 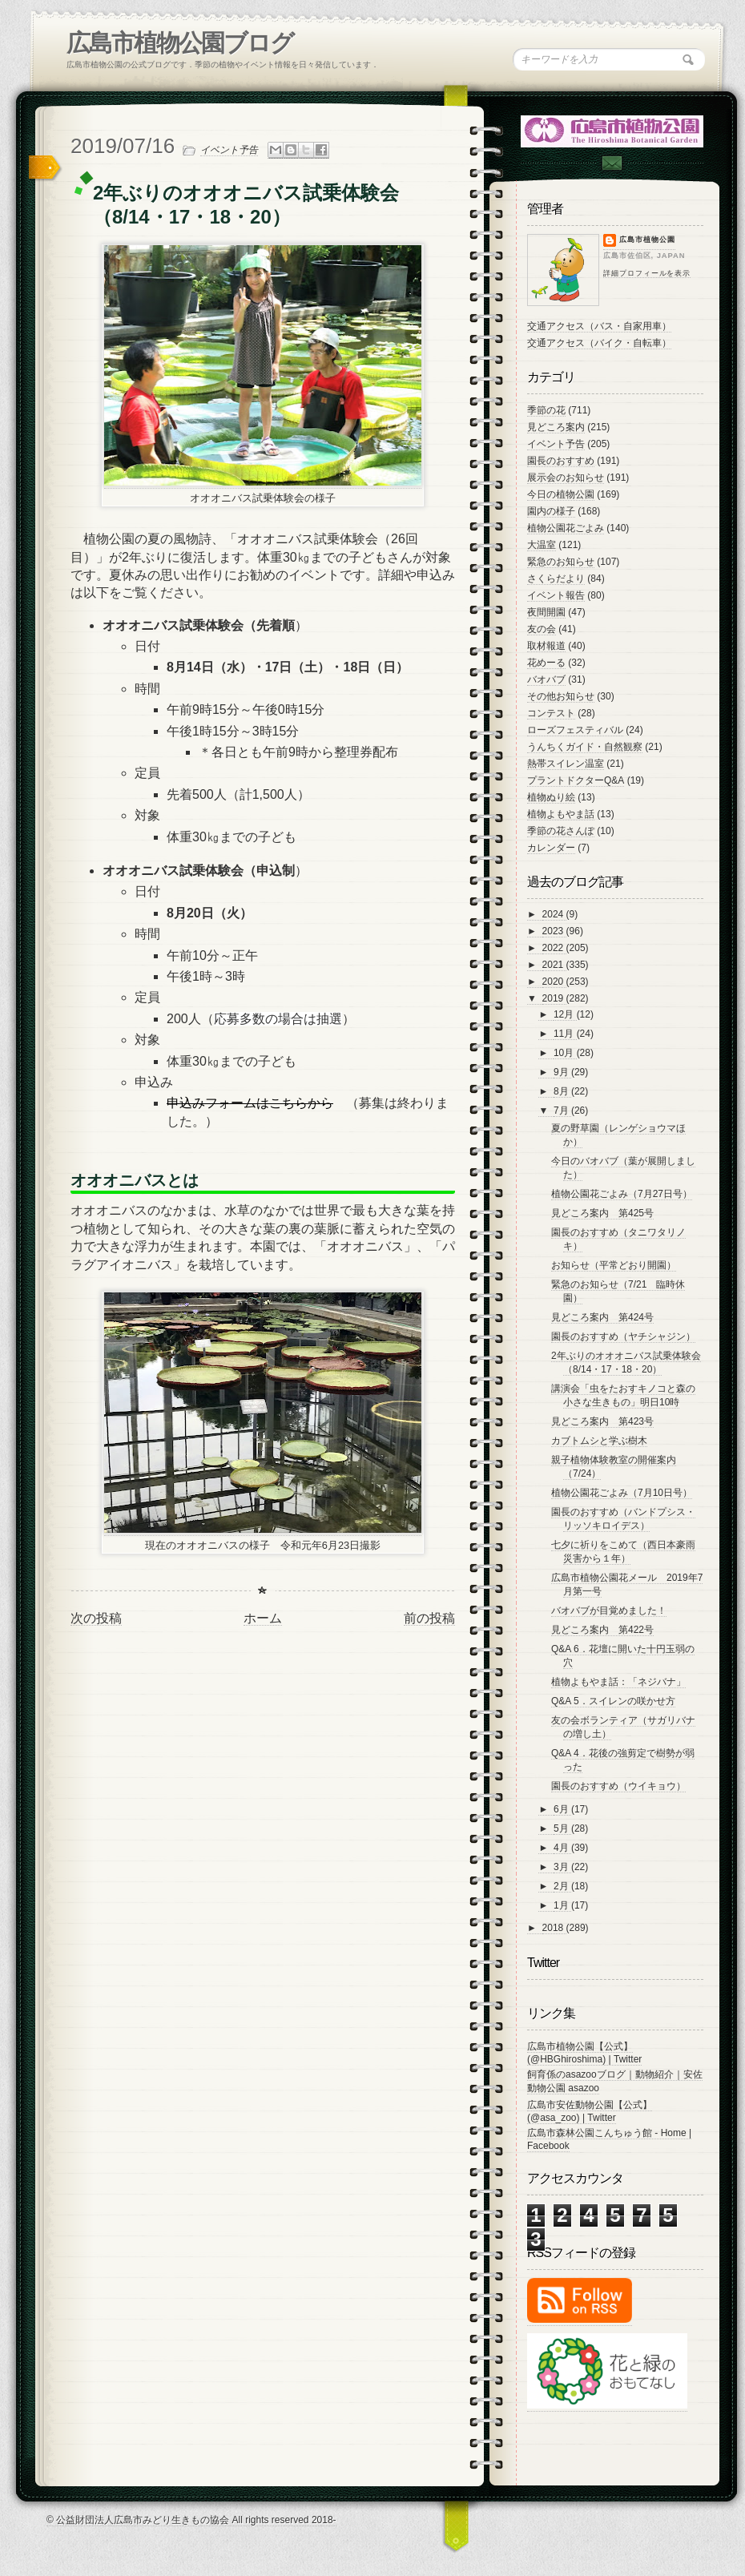 What do you see at coordinates (623, 1336) in the screenshot?
I see `園長のおすすめ（ヤチシャジン）` at bounding box center [623, 1336].